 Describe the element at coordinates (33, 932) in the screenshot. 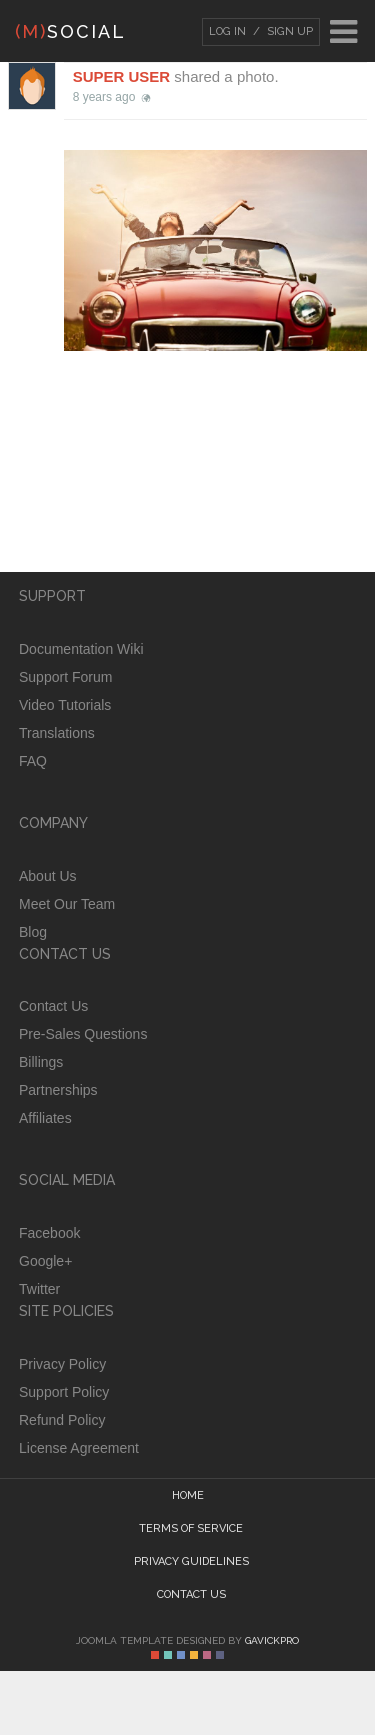

I see `Blog` at that location.